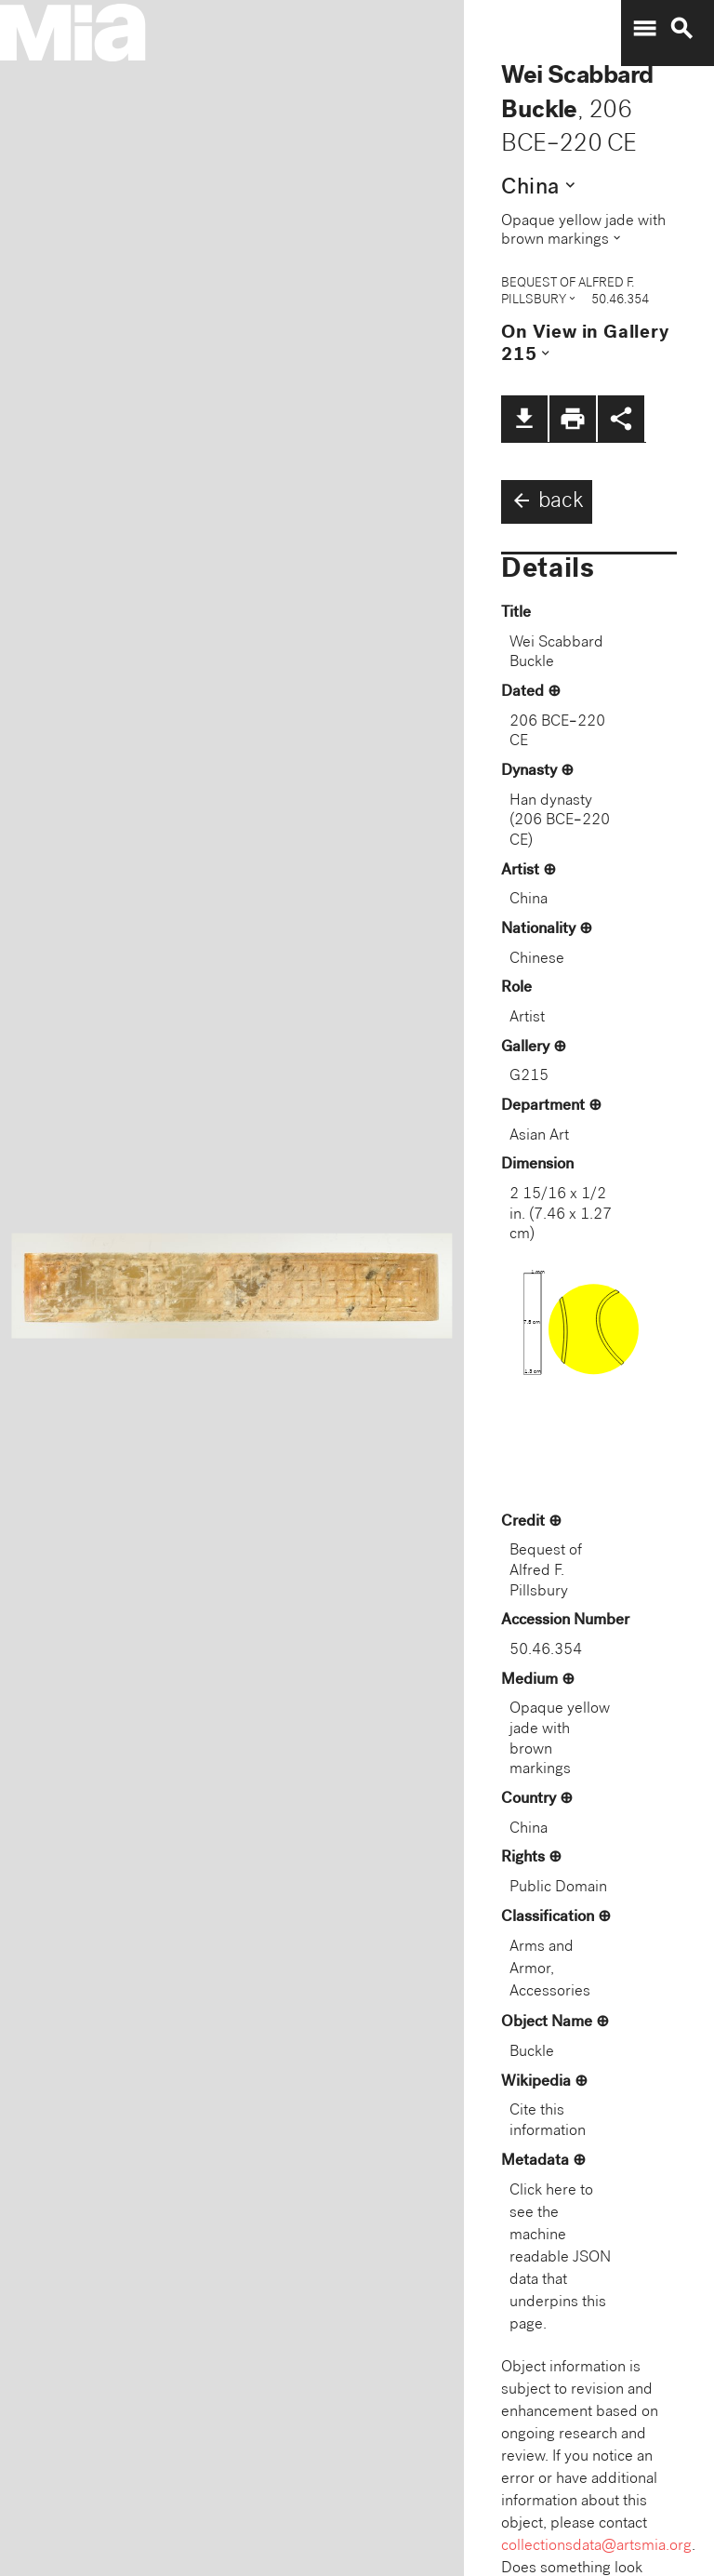 The image size is (714, 2576). What do you see at coordinates (596, 2547) in the screenshot?
I see `collectionsdata@artsmia.org` at bounding box center [596, 2547].